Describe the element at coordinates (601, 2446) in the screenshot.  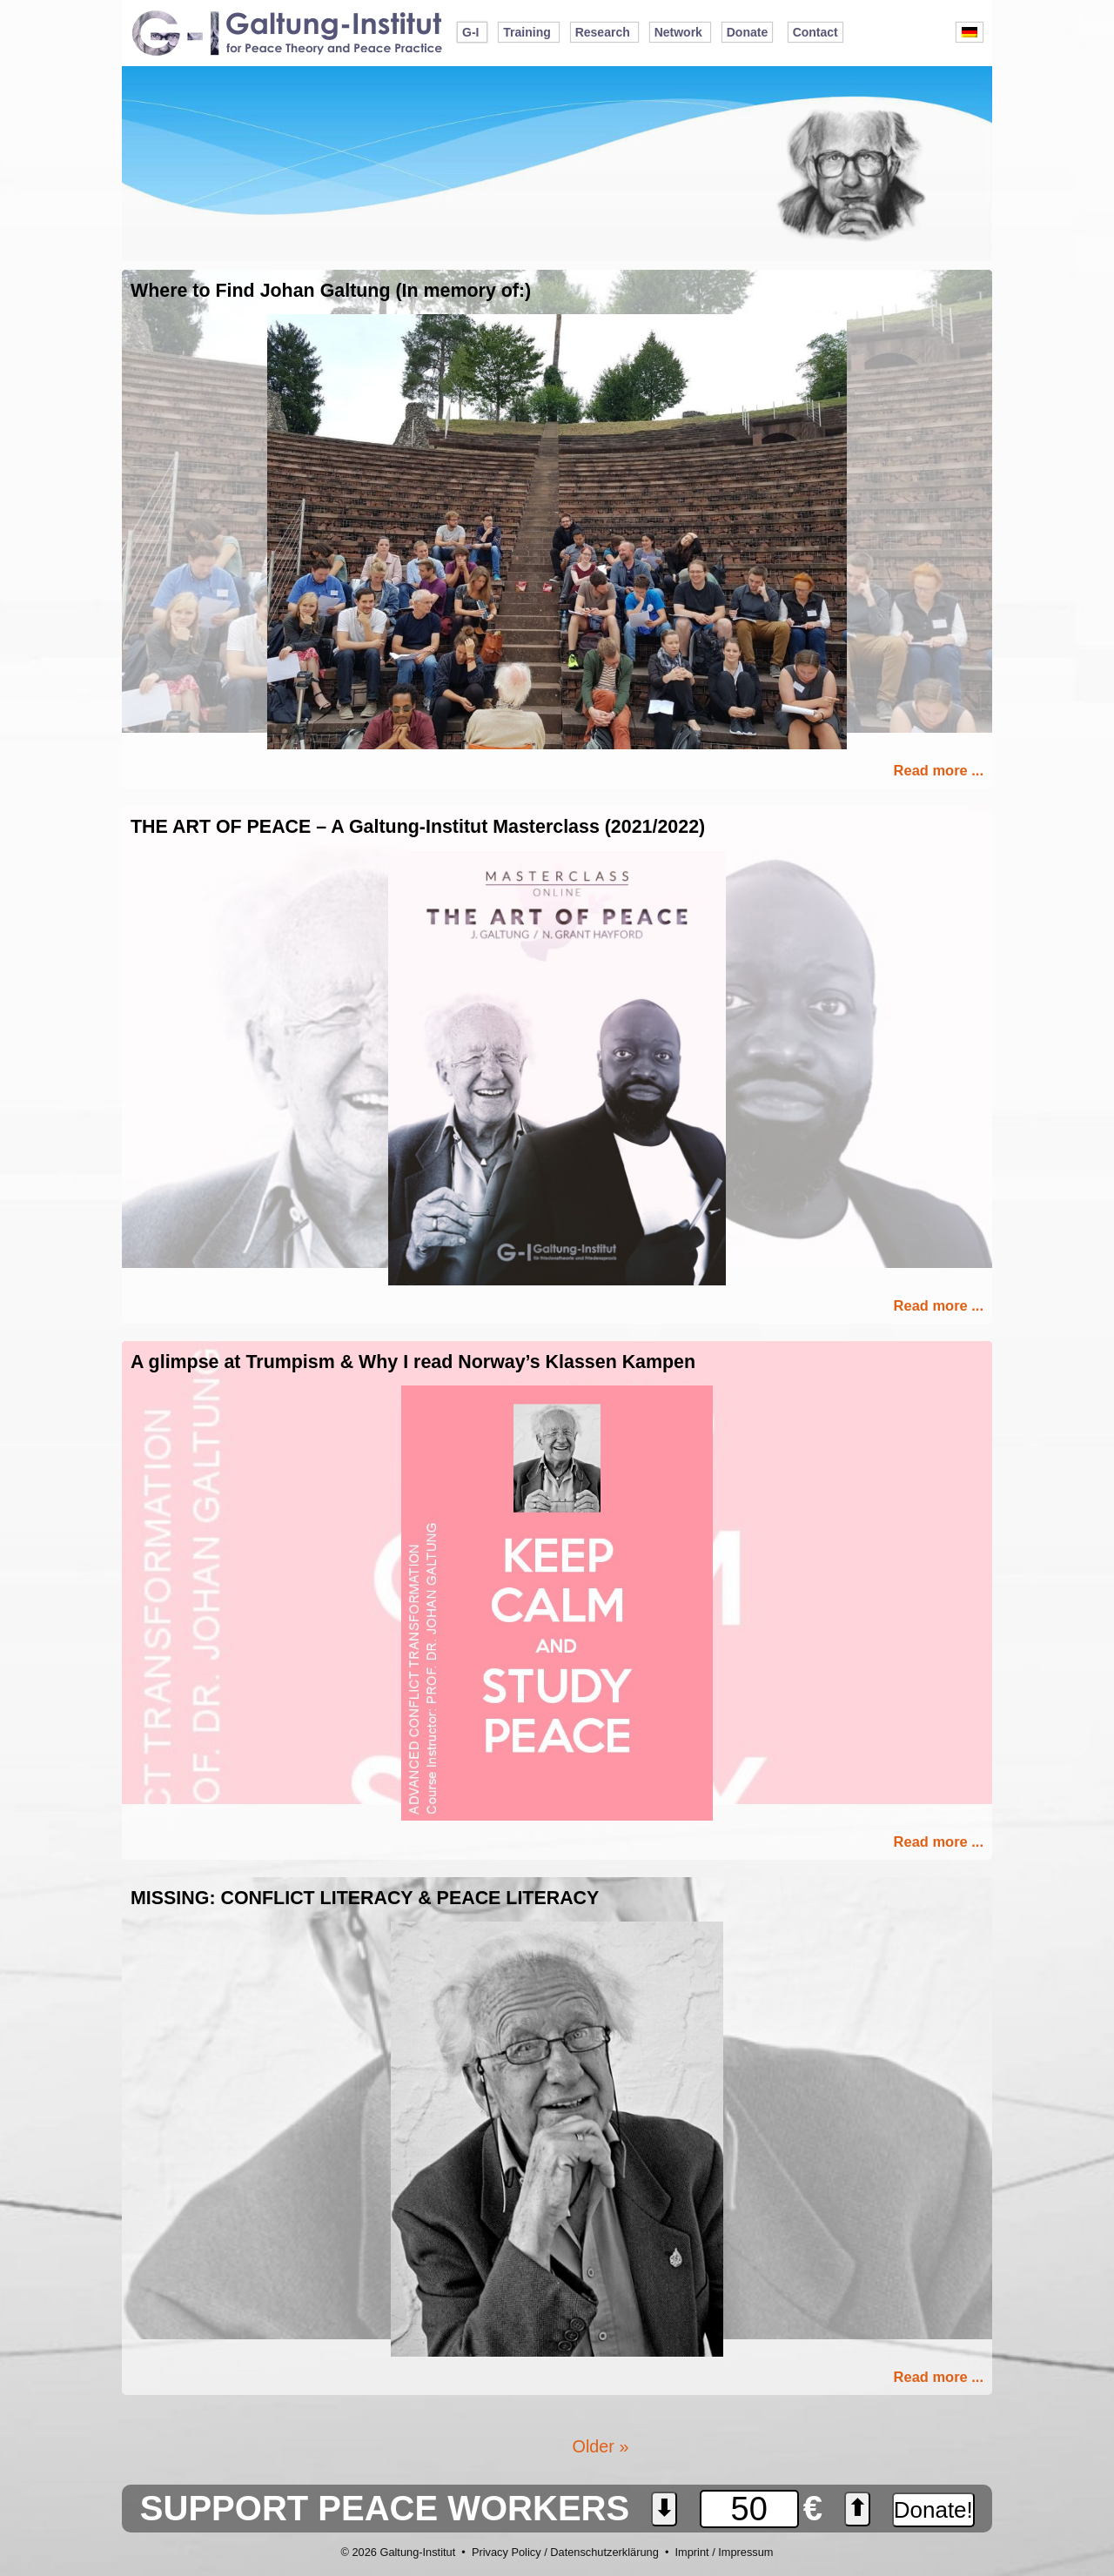
I see `Older »` at that location.